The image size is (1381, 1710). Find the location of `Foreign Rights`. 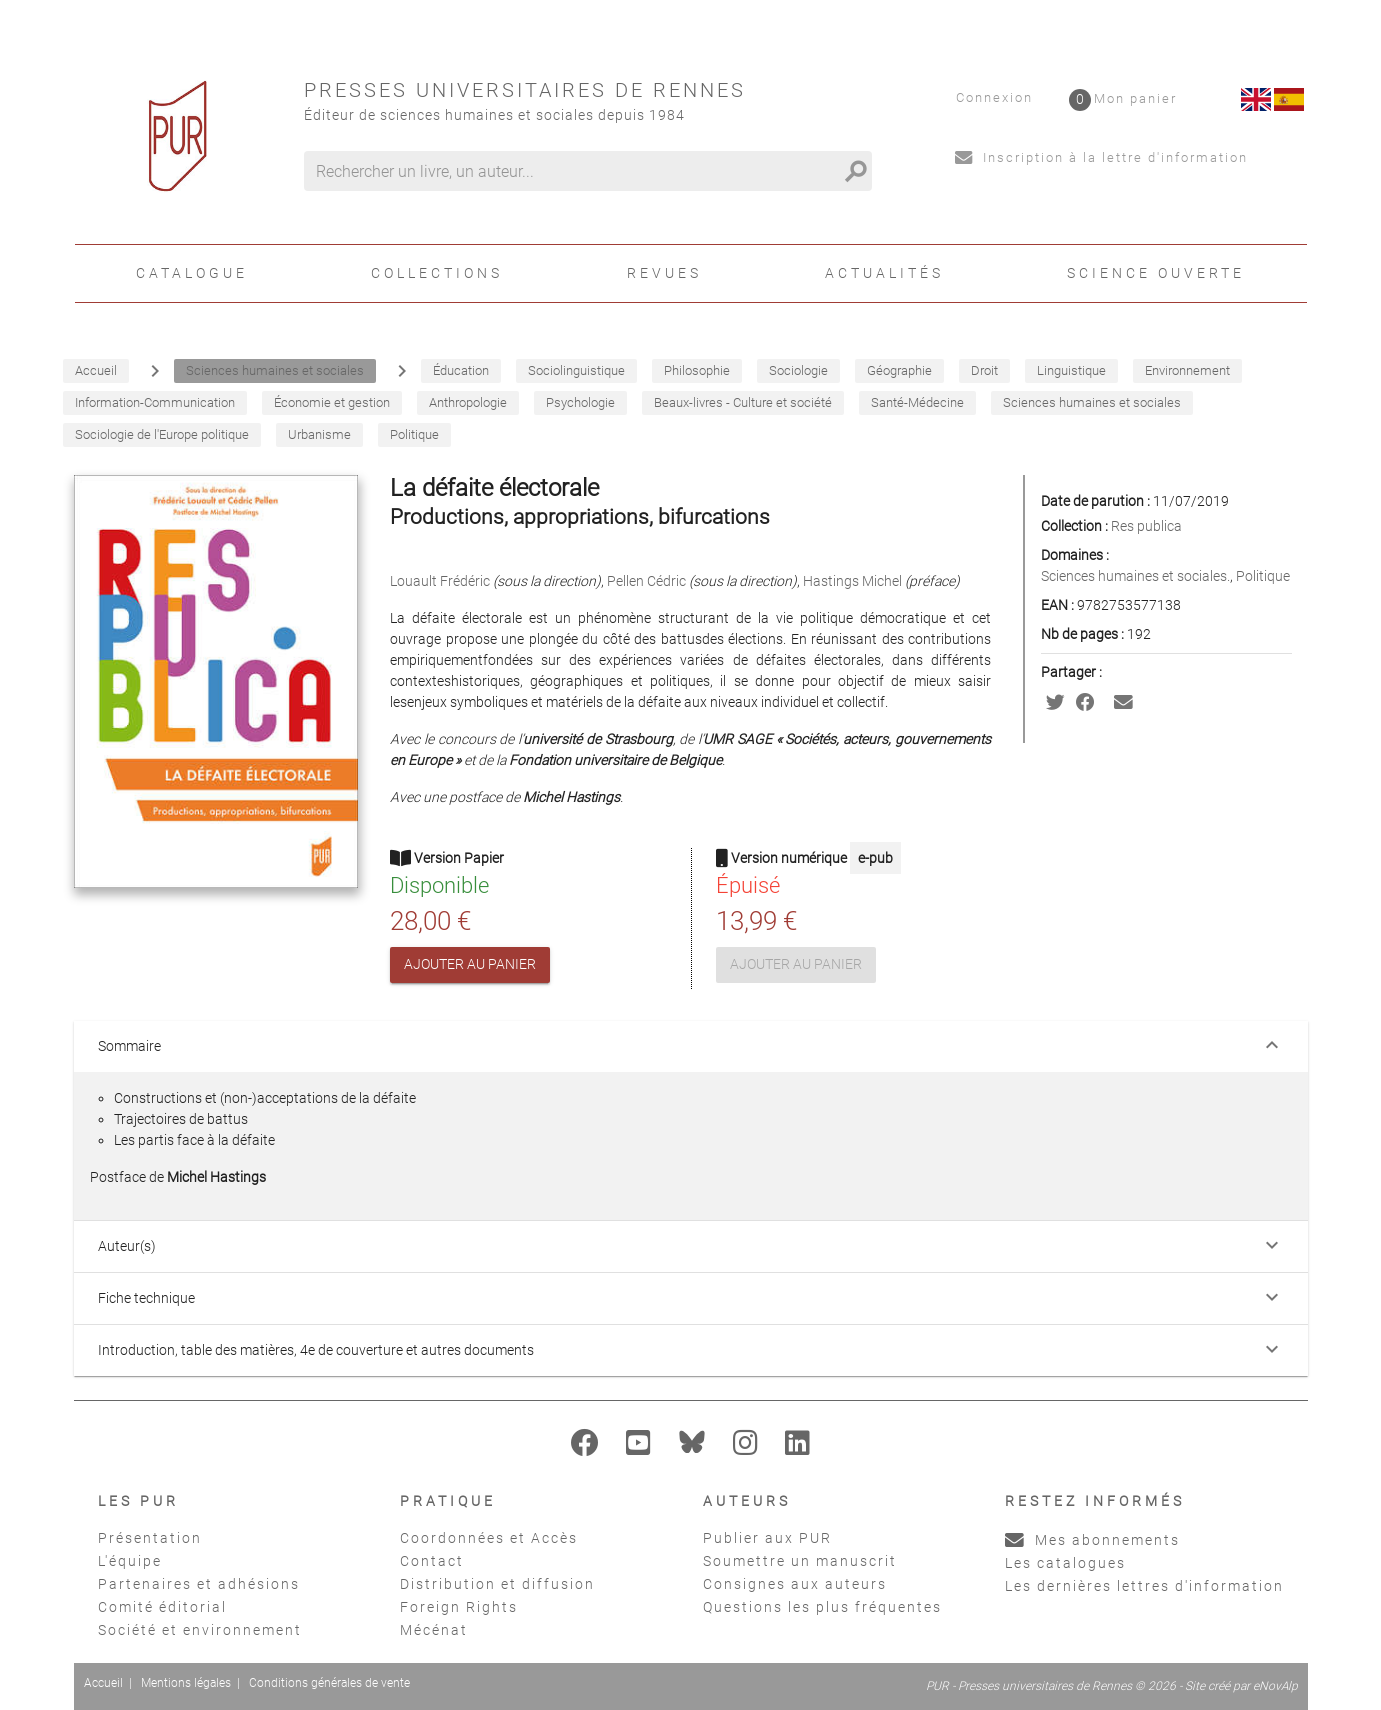

Foreign Rights is located at coordinates (459, 1607).